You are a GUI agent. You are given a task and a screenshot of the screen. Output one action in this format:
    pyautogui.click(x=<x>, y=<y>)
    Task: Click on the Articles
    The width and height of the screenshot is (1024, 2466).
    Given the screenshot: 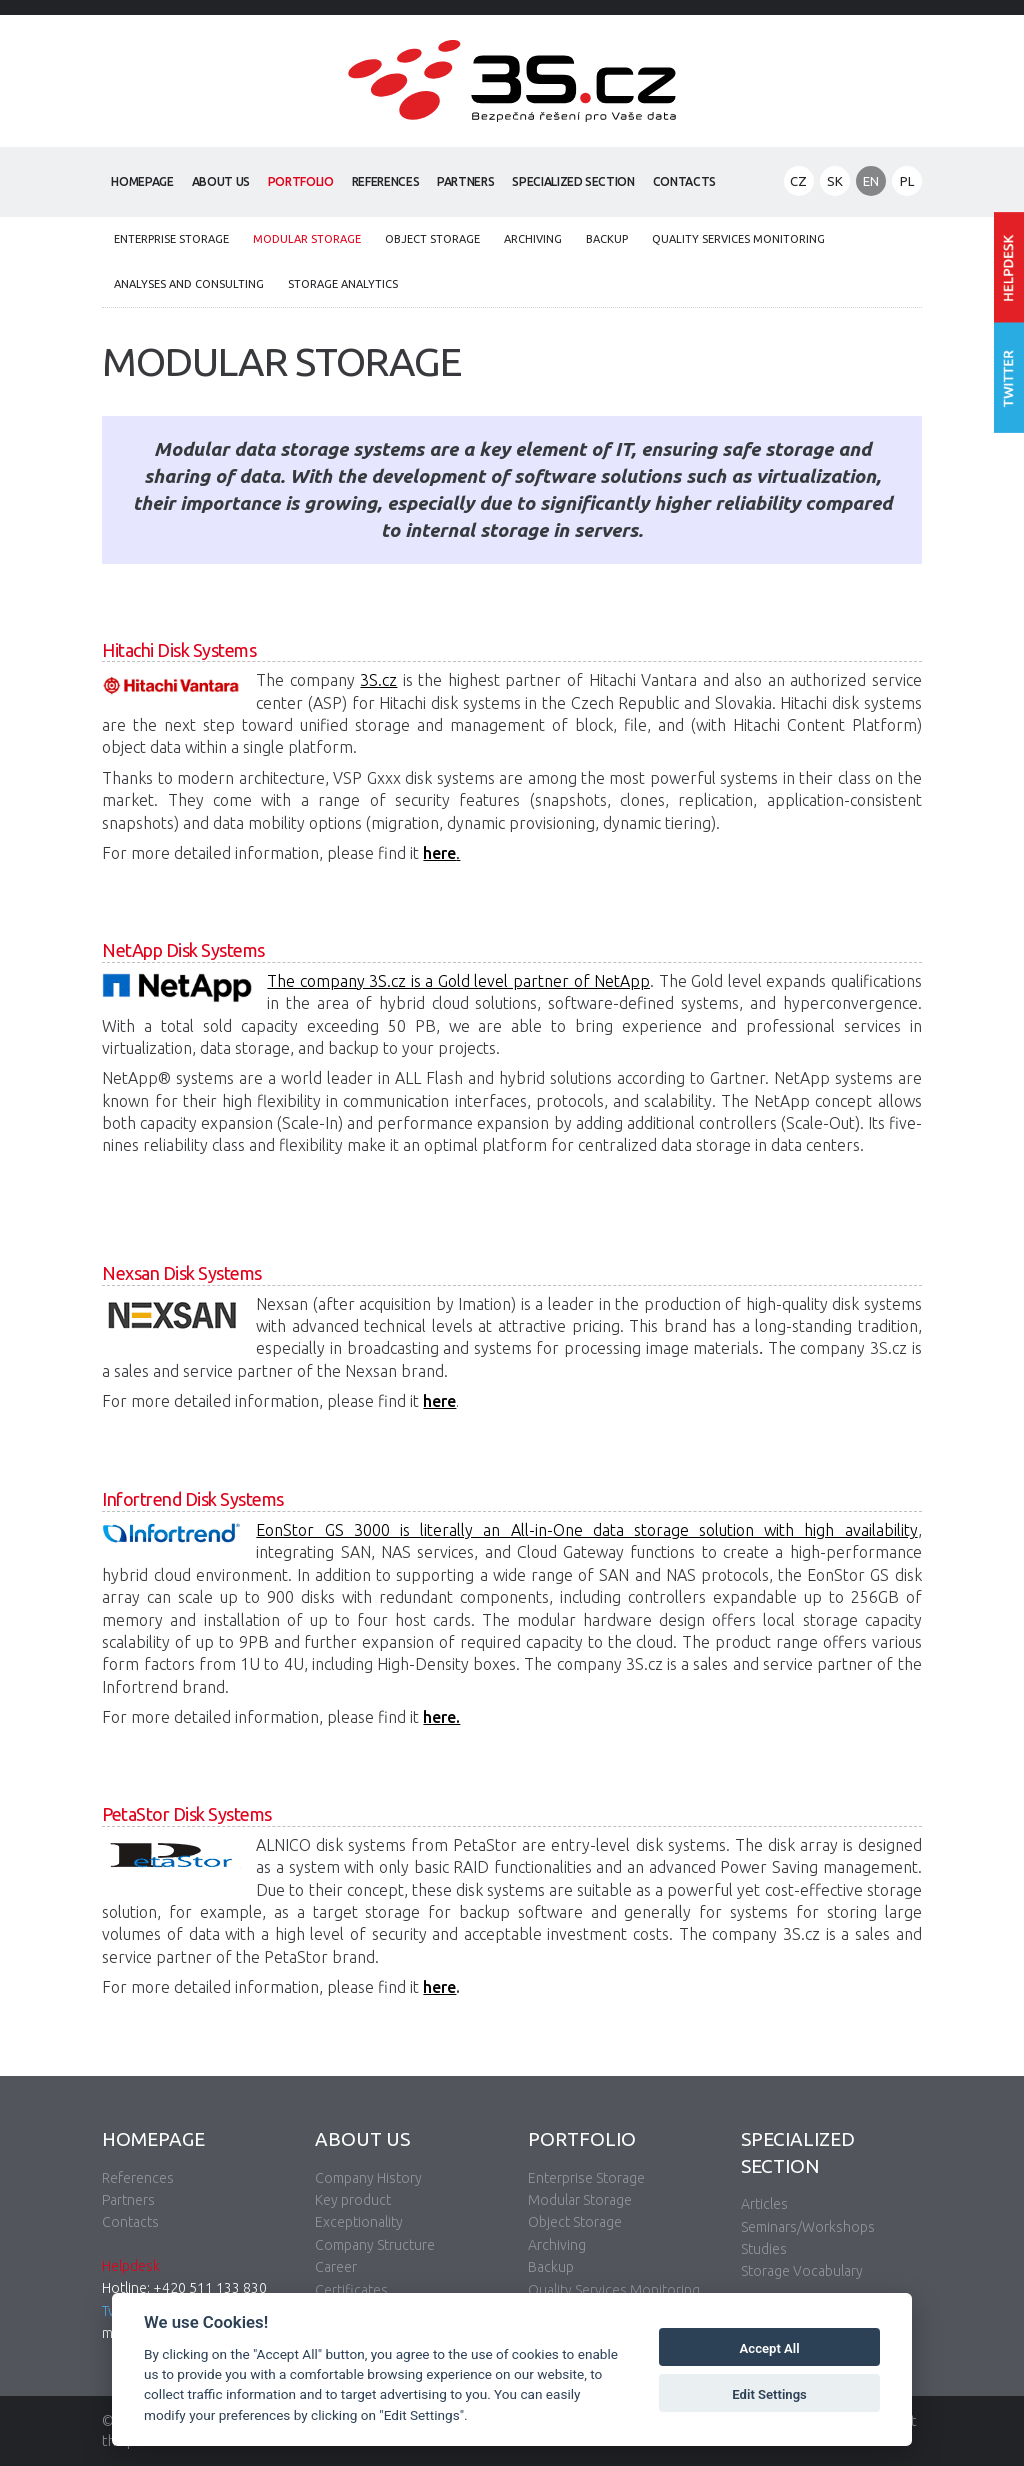 What is the action you would take?
    pyautogui.click(x=764, y=2204)
    